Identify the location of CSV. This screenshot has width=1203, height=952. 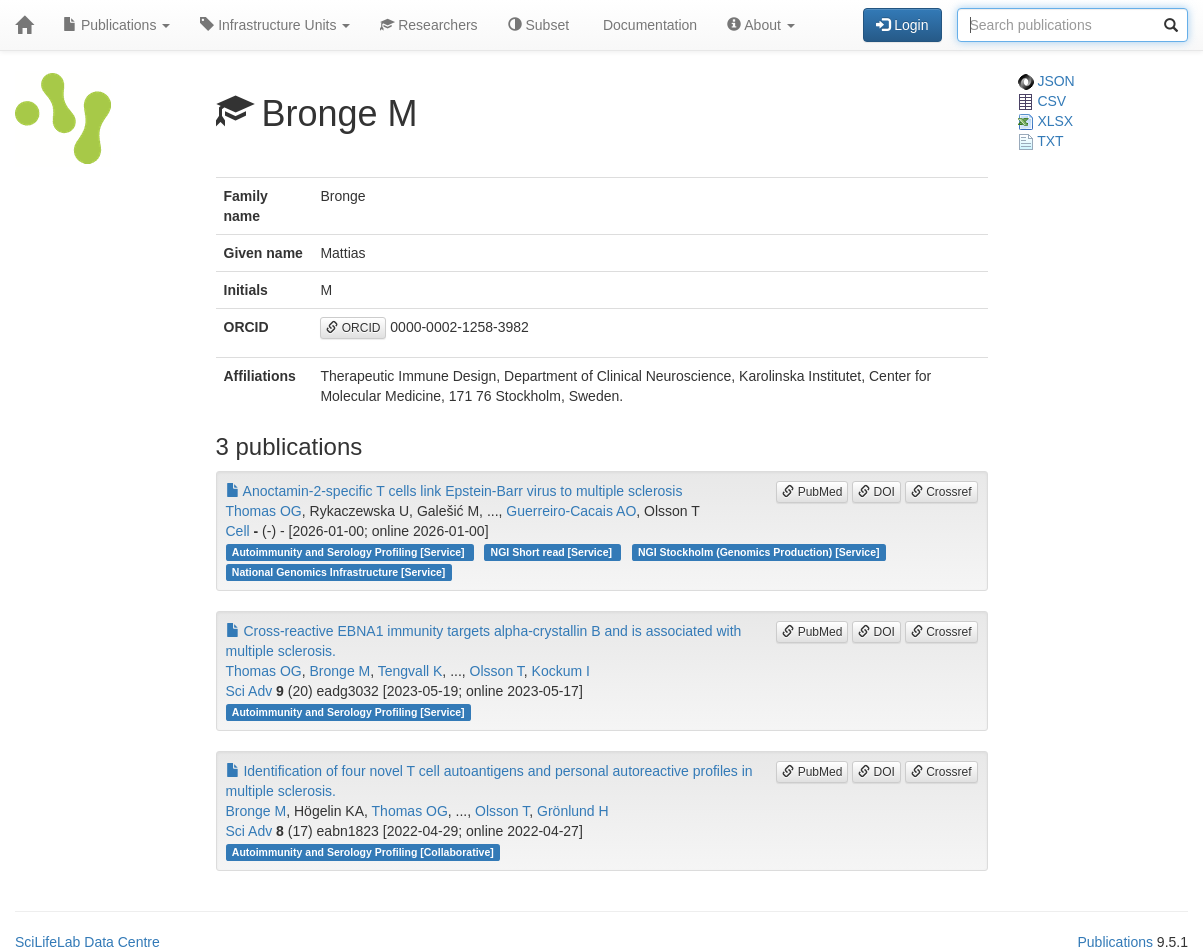
(1042, 101).